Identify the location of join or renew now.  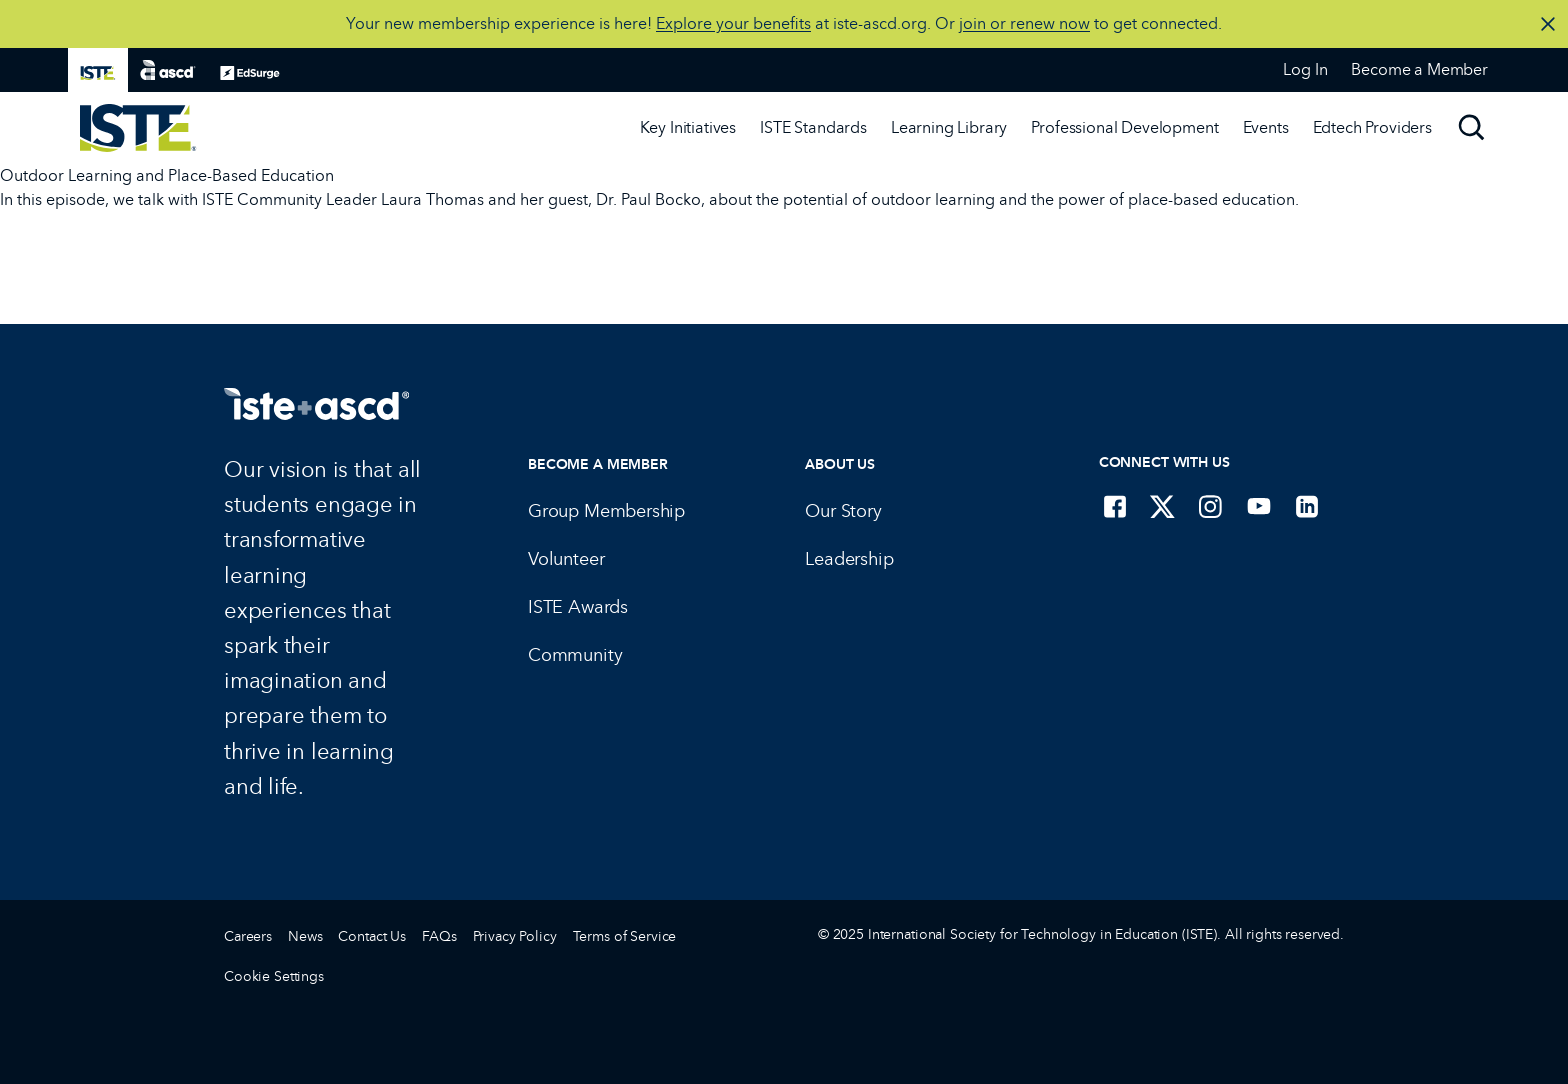
(1024, 23).